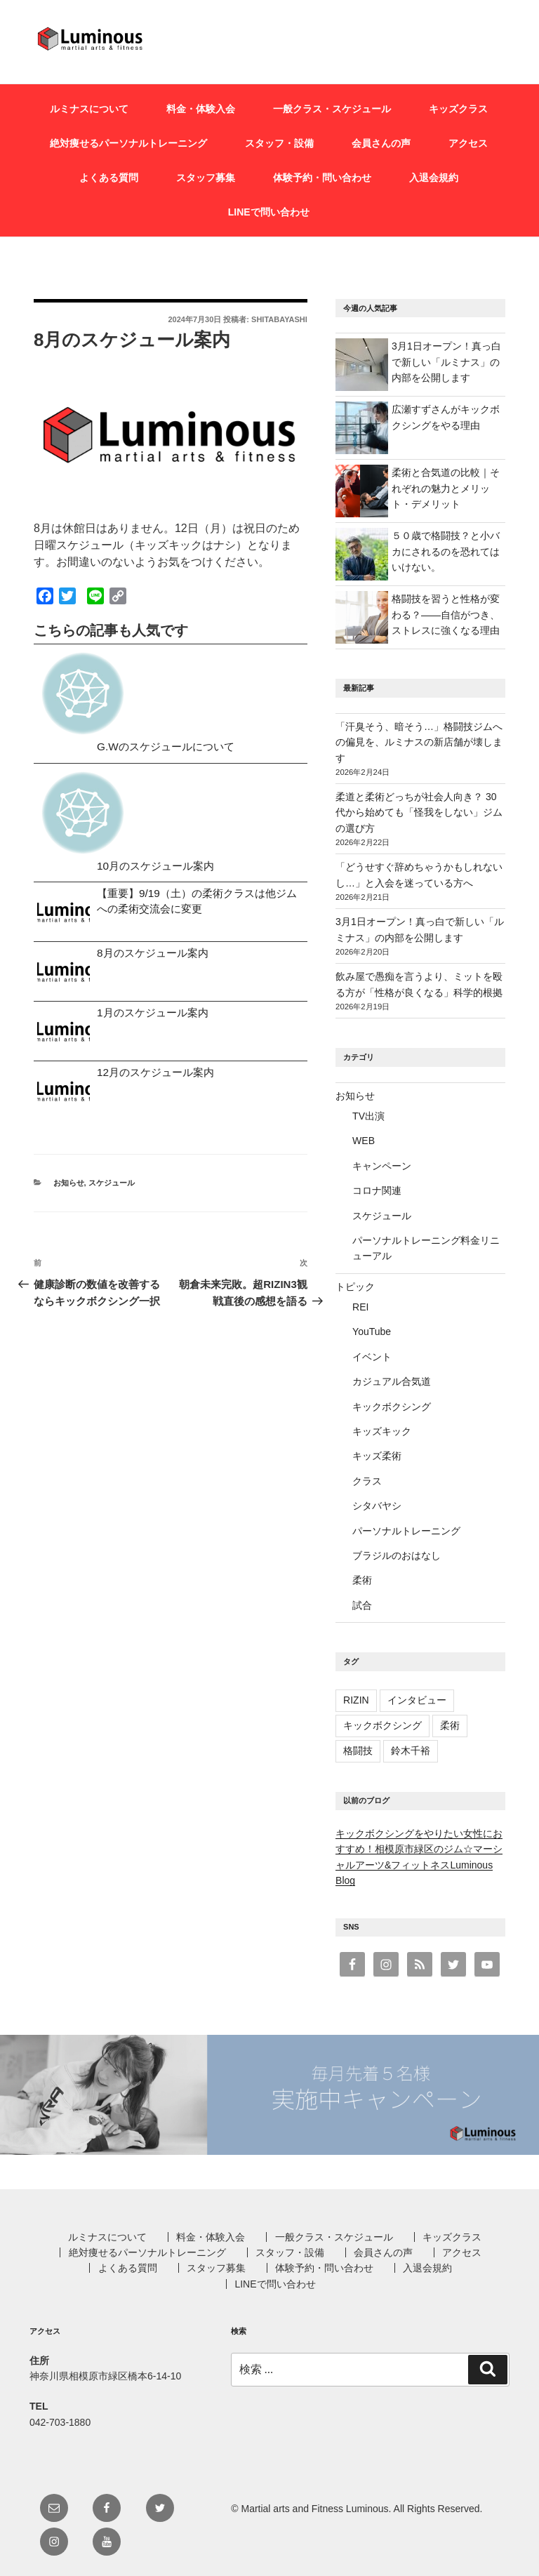 The width and height of the screenshot is (539, 2576). I want to click on 柔道と柔術どっちが社会人向き？ 30代から始めても「怪我をしない」ジムの選び方, so click(419, 812).